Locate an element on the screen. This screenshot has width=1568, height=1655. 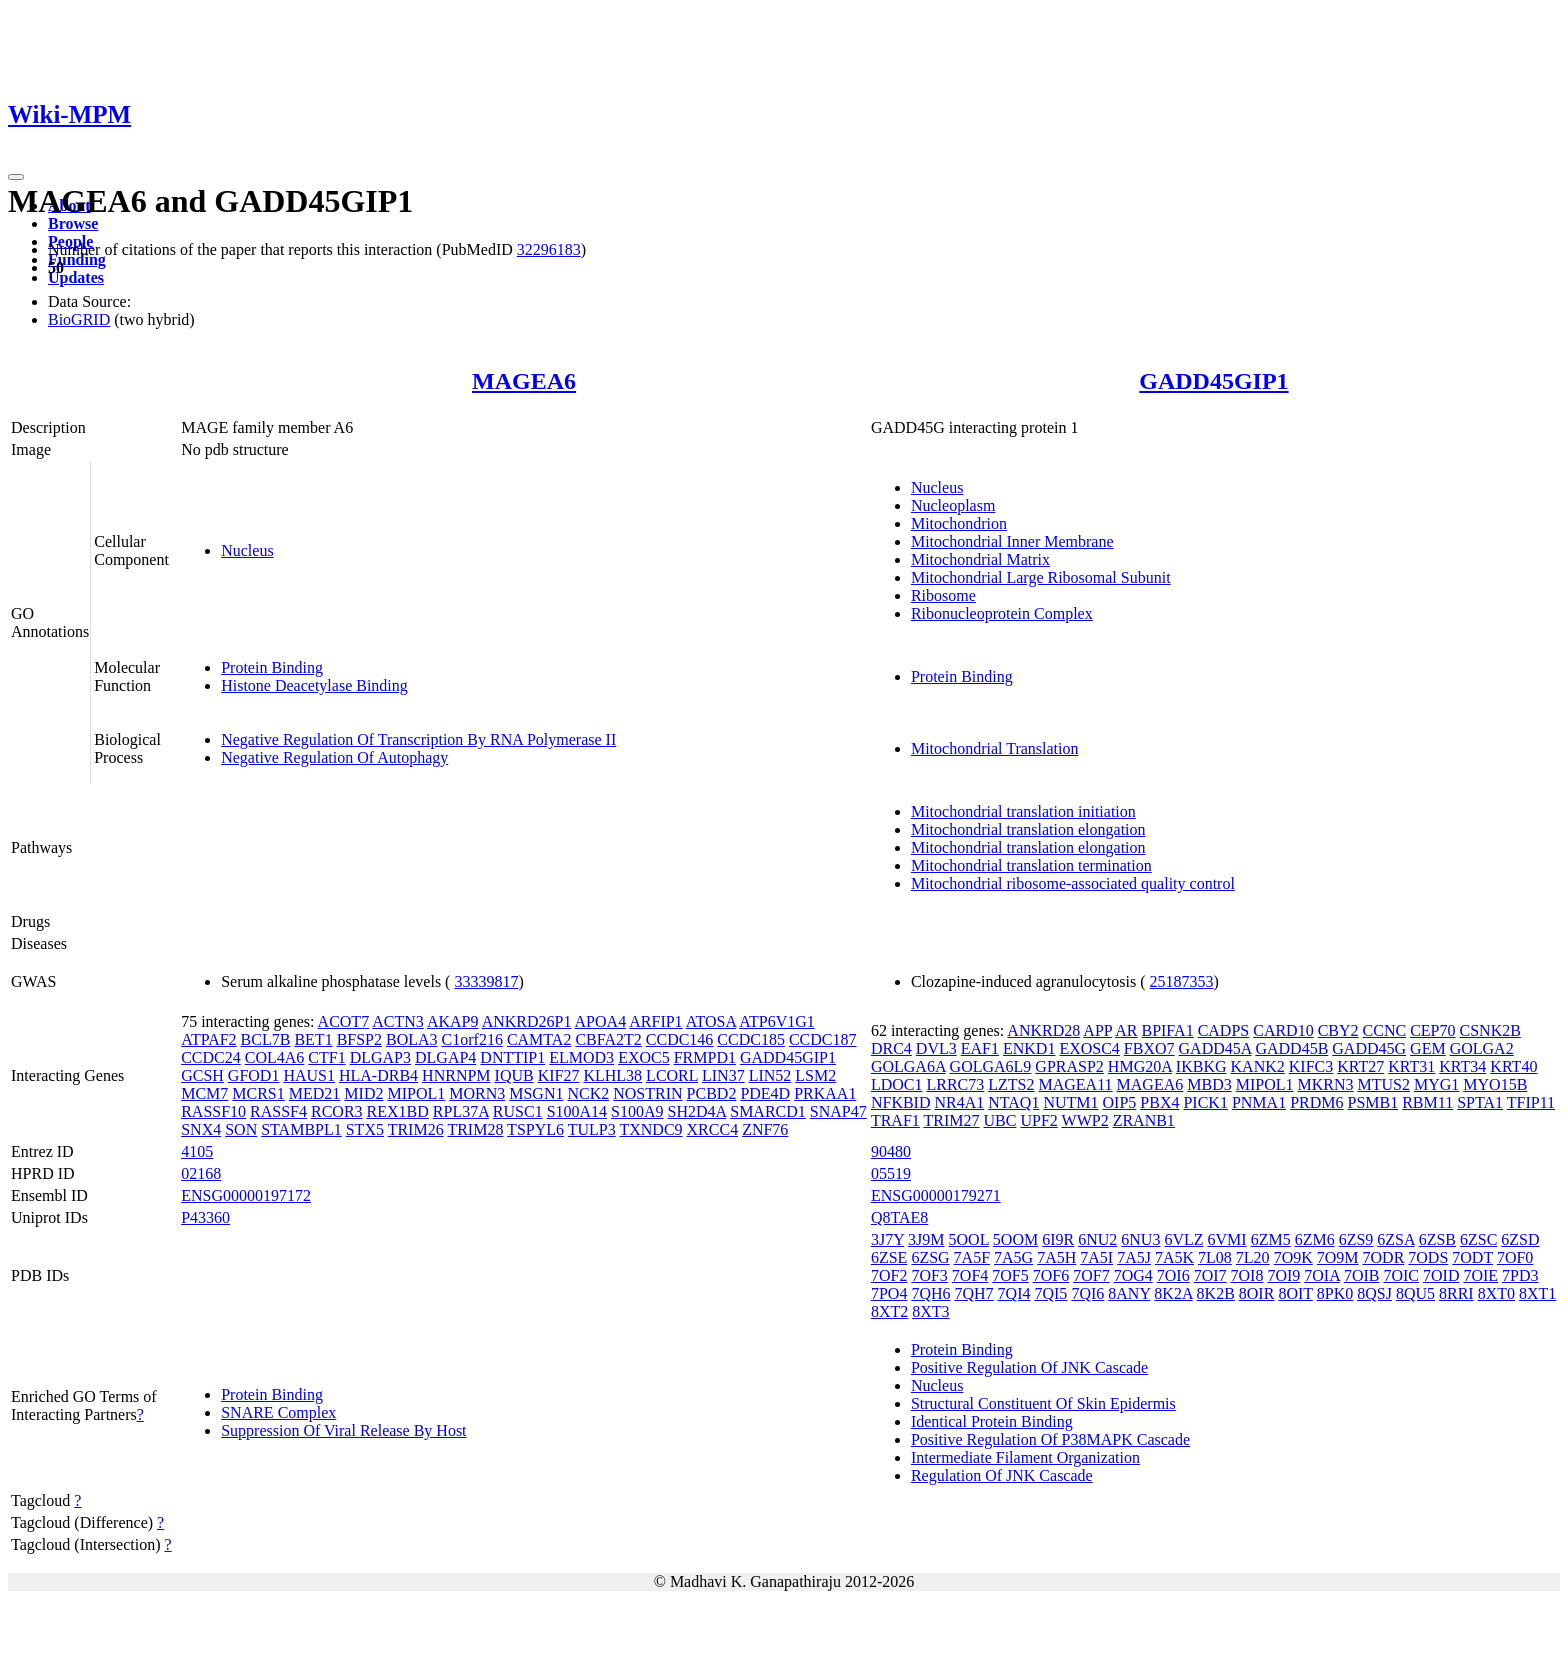
TSPYL6 is located at coordinates (535, 1129).